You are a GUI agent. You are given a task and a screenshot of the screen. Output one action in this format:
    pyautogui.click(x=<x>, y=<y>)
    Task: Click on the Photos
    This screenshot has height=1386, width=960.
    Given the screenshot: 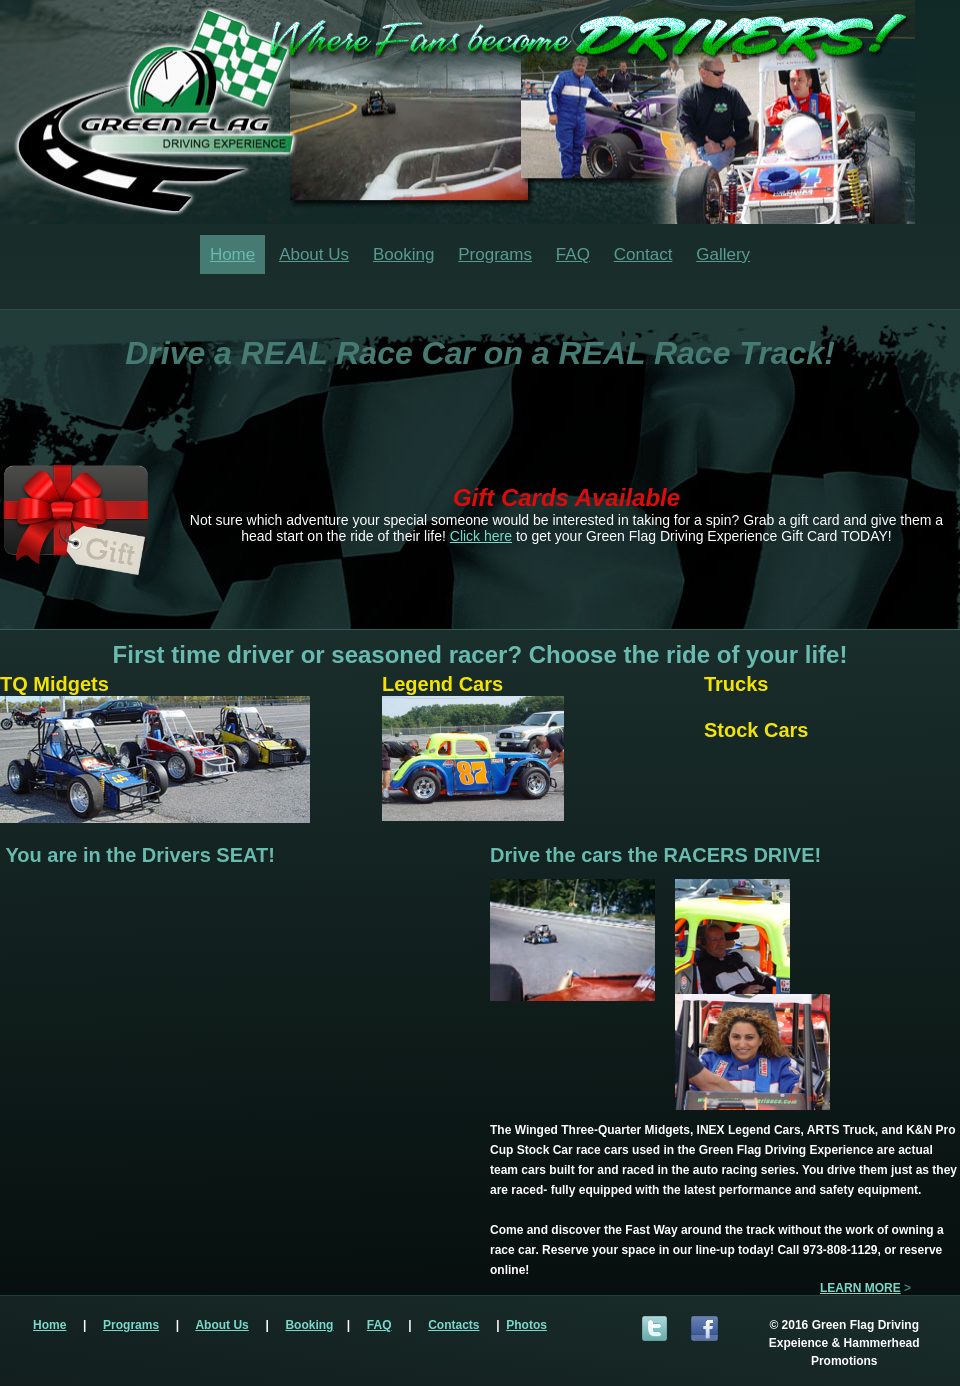 What is the action you would take?
    pyautogui.click(x=526, y=1325)
    